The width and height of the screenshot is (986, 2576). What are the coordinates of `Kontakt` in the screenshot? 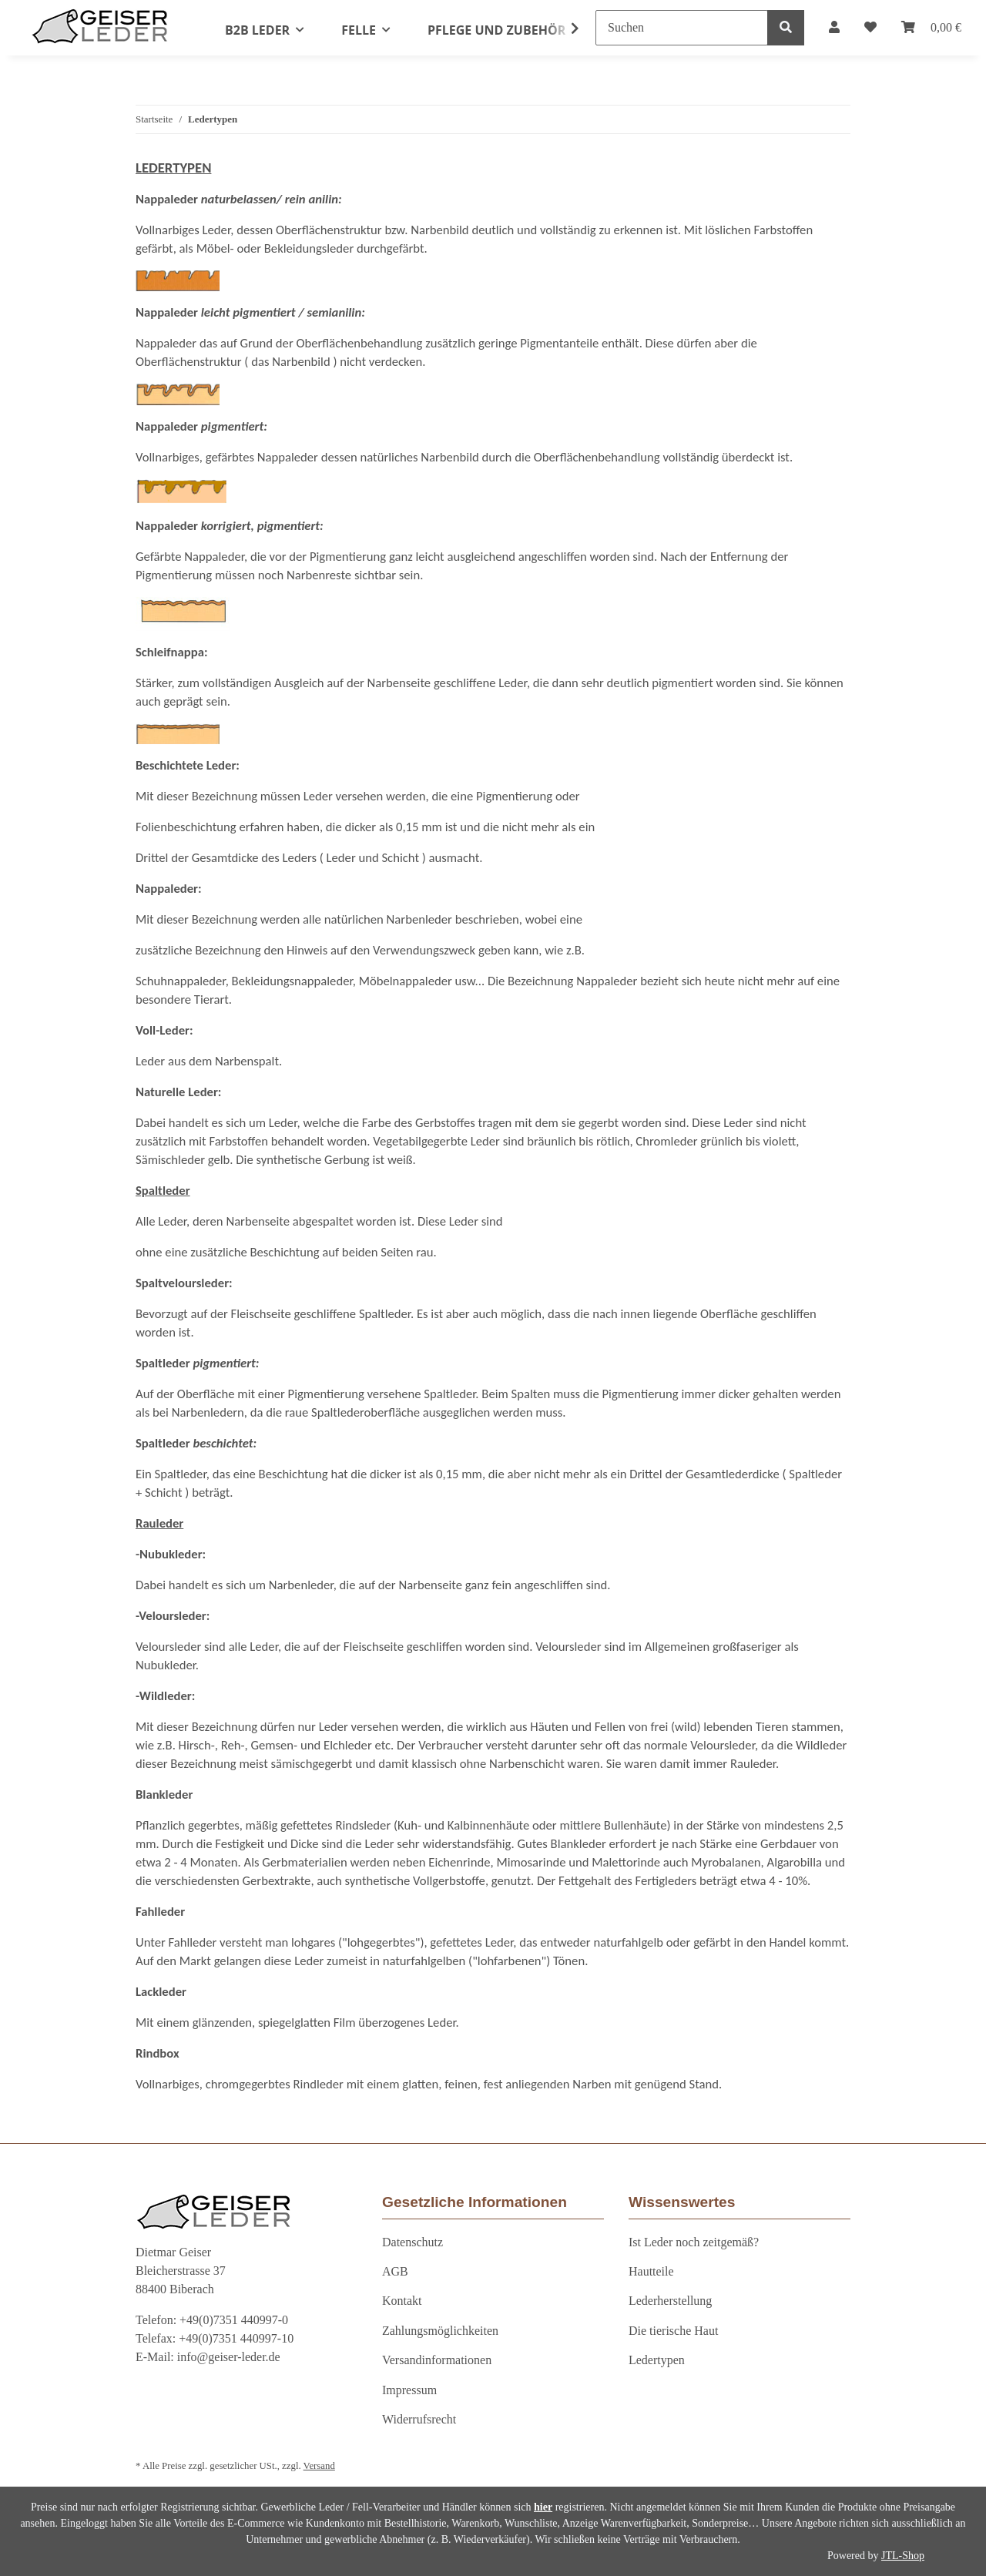 It's located at (402, 2300).